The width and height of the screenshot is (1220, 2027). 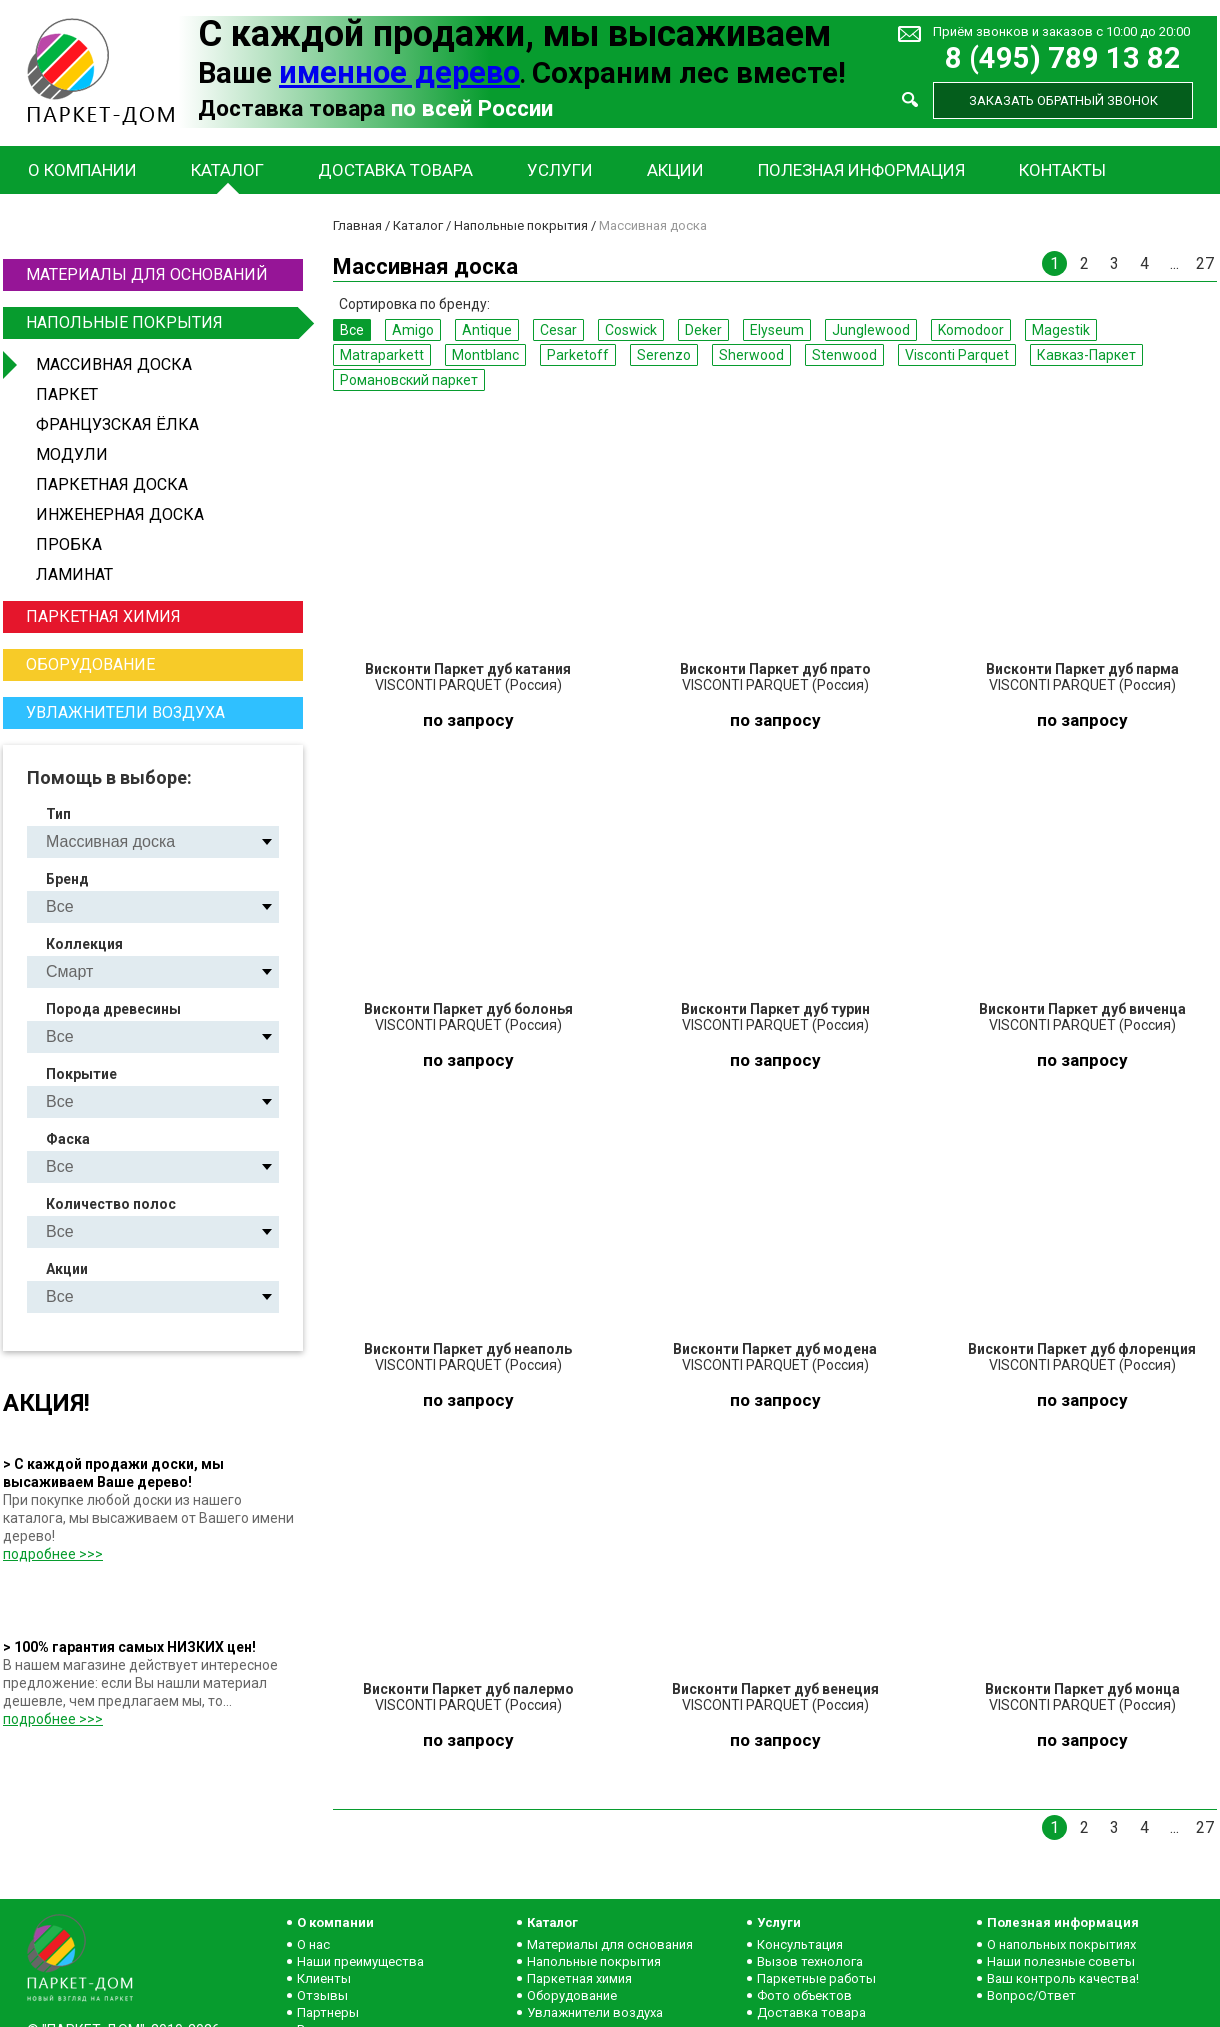 I want to click on Magestik, so click(x=1061, y=330).